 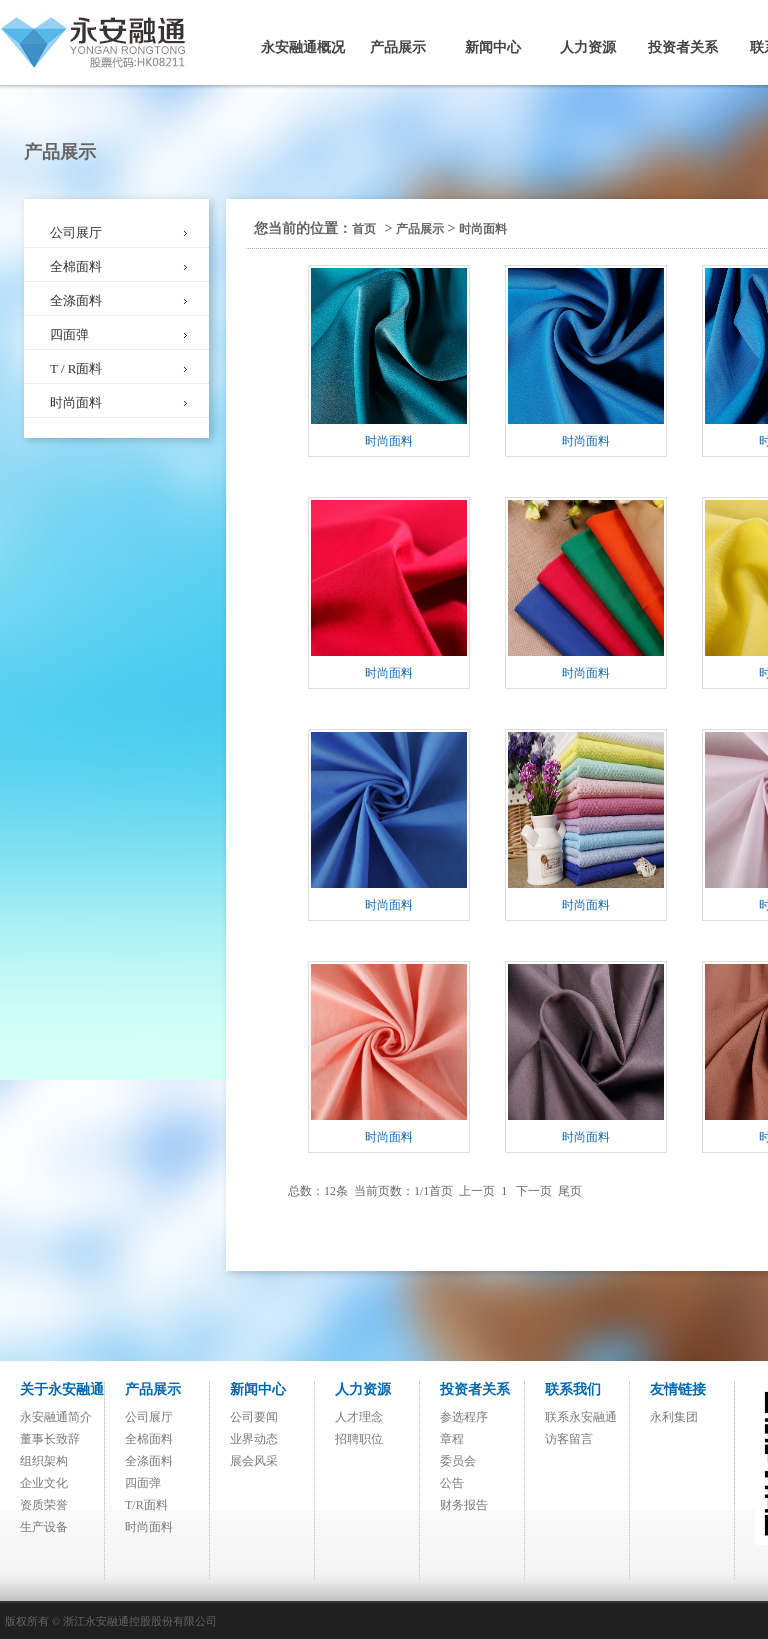 I want to click on 企业文化, so click(x=44, y=1483).